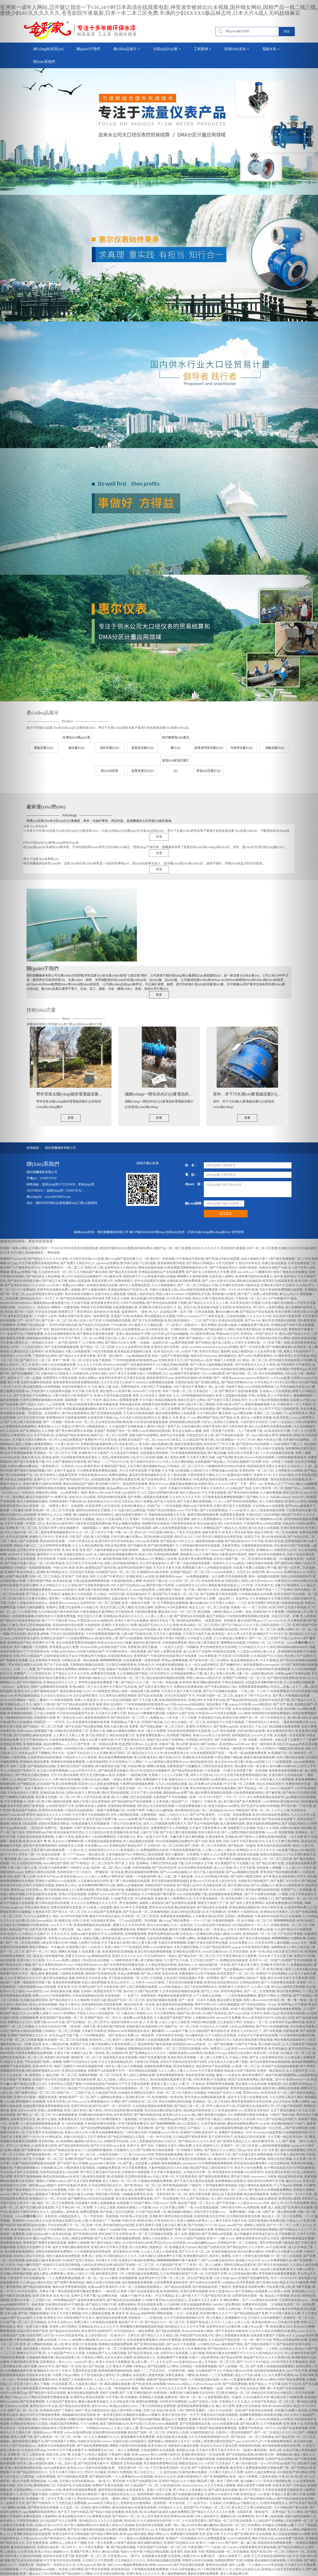 Image resolution: width=318 pixels, height=2576 pixels. I want to click on 国产一级黄色aaaaaaaaa, so click(228, 1378).